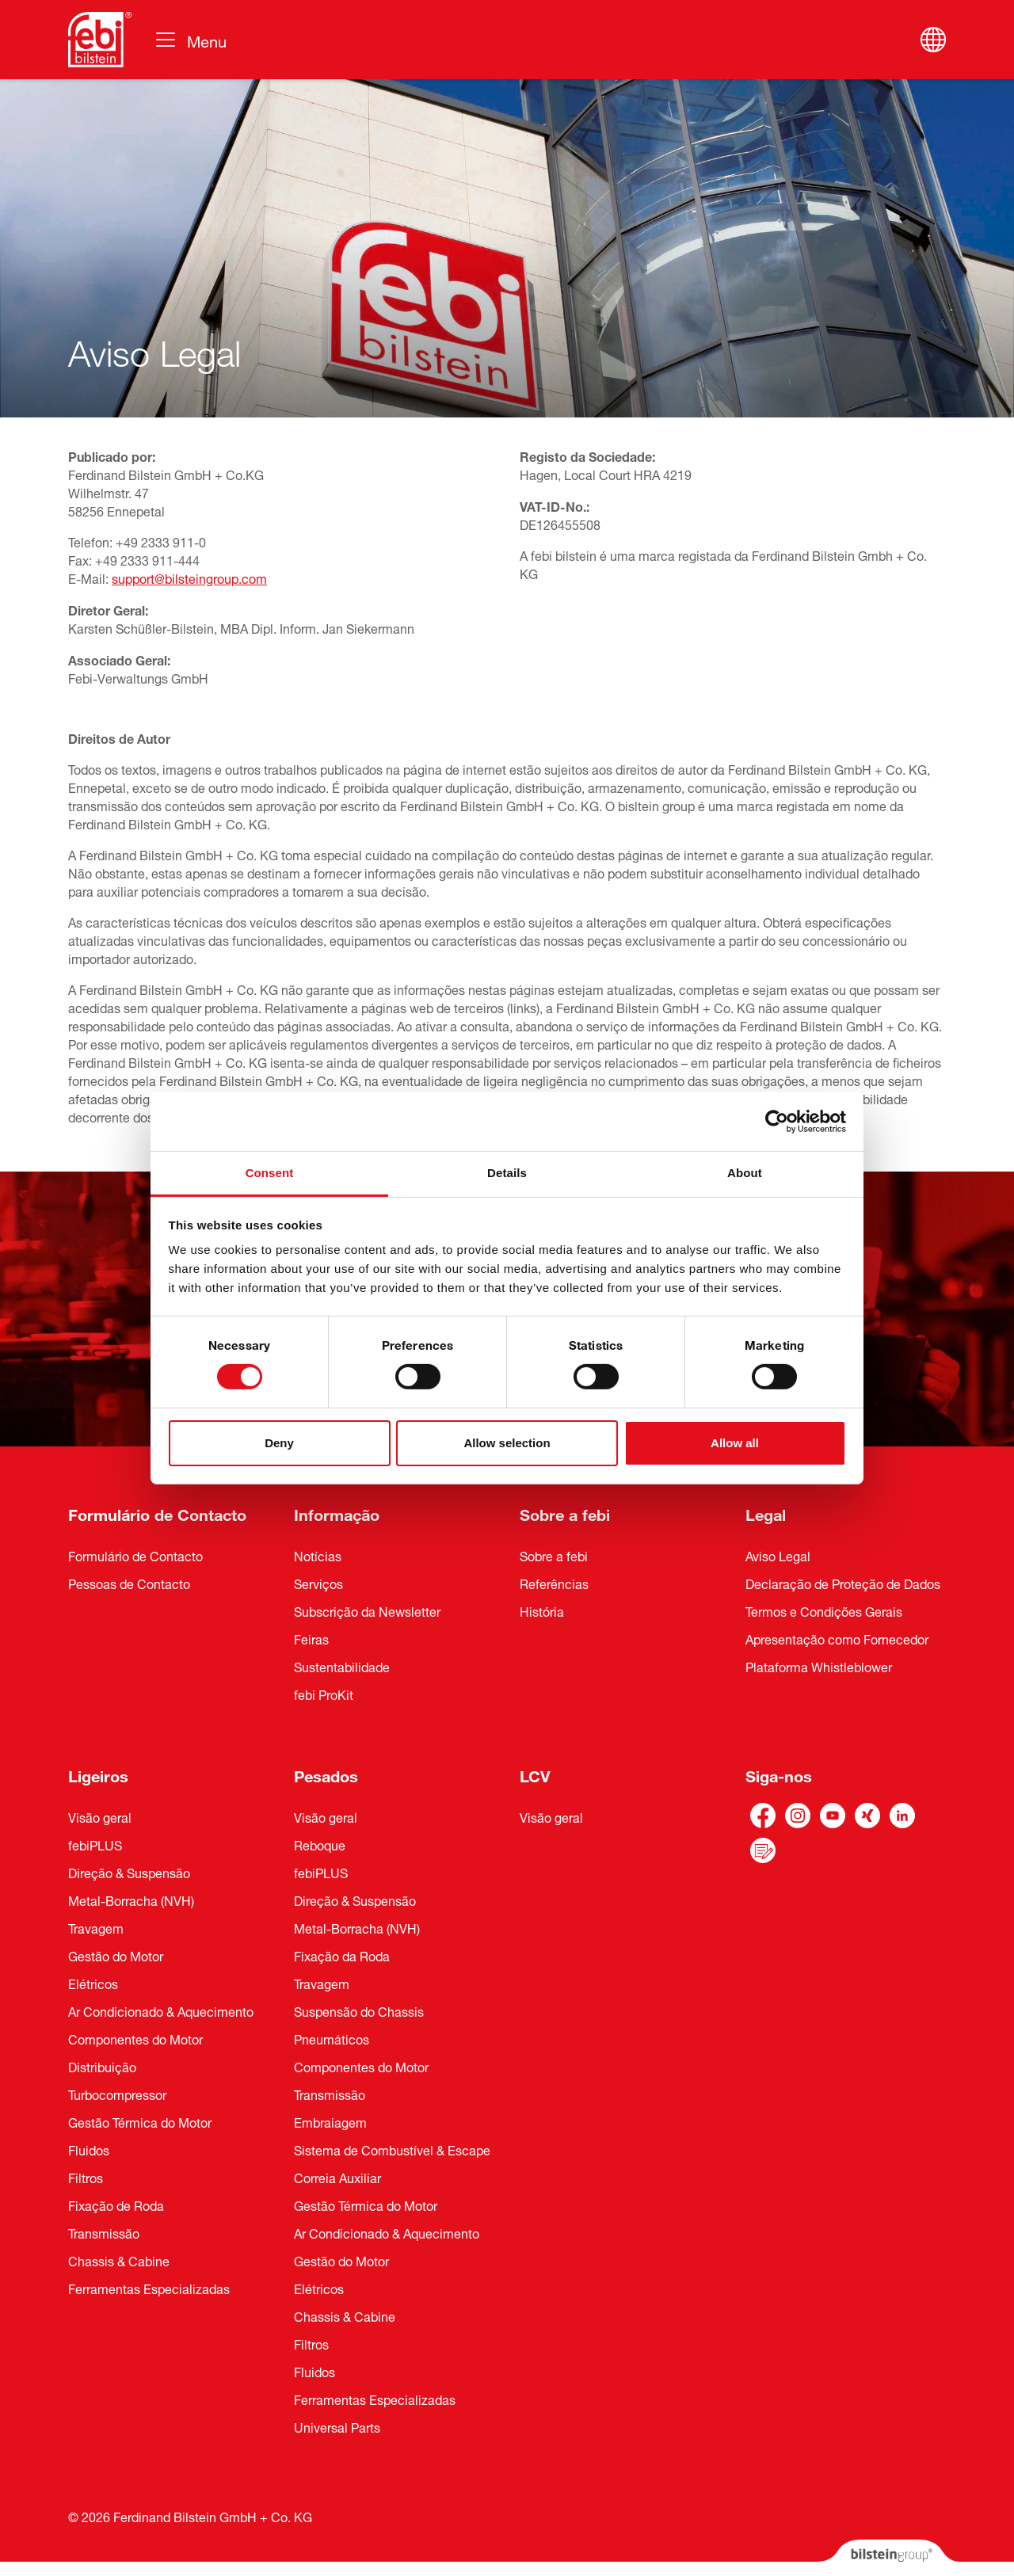 This screenshot has height=2576, width=1014. What do you see at coordinates (776, 1121) in the screenshot?
I see `[Cookiebot by Usercentrics - opens in a new window]` at bounding box center [776, 1121].